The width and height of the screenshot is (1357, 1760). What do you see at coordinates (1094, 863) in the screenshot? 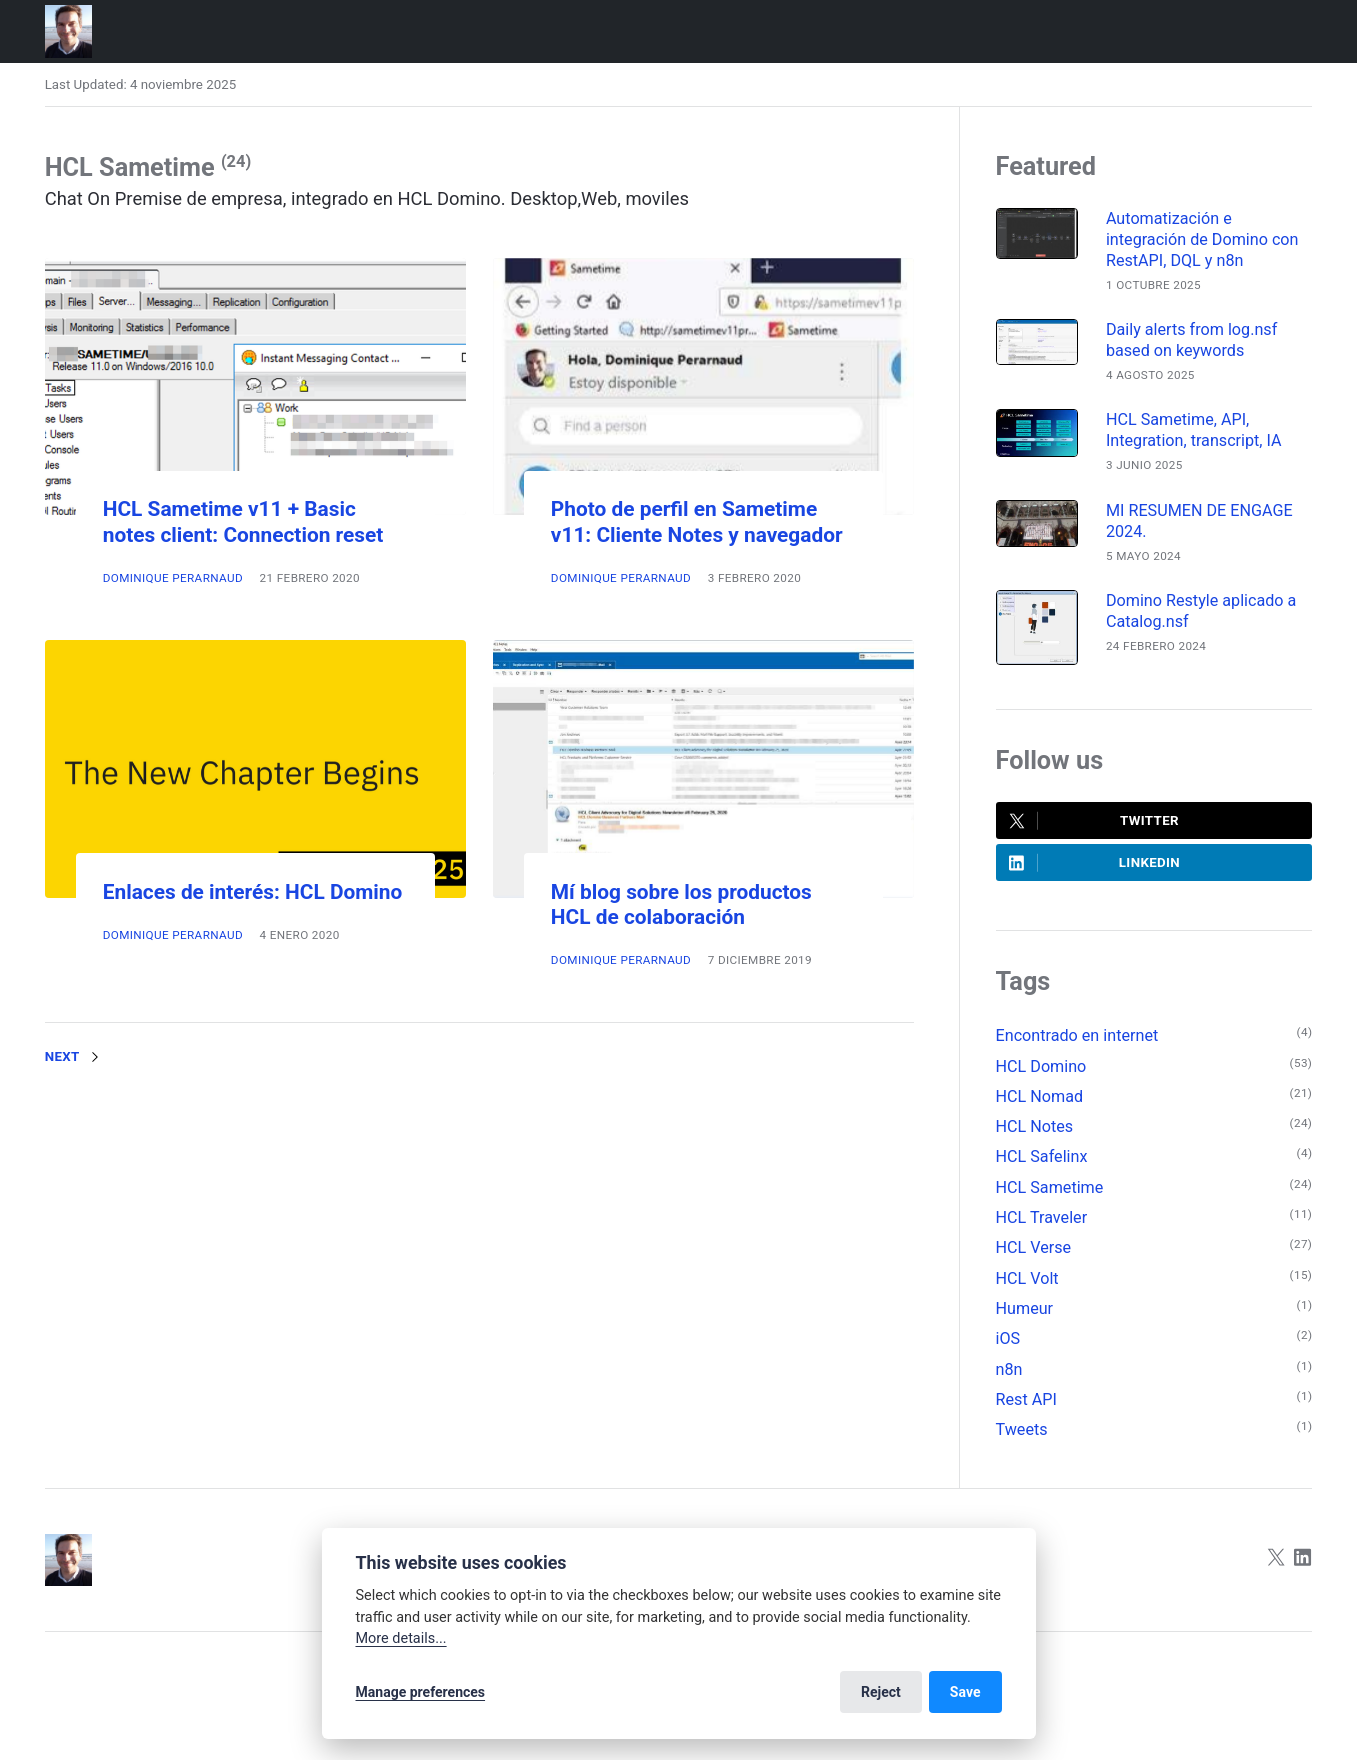
I see `LinkedIn` at bounding box center [1094, 863].